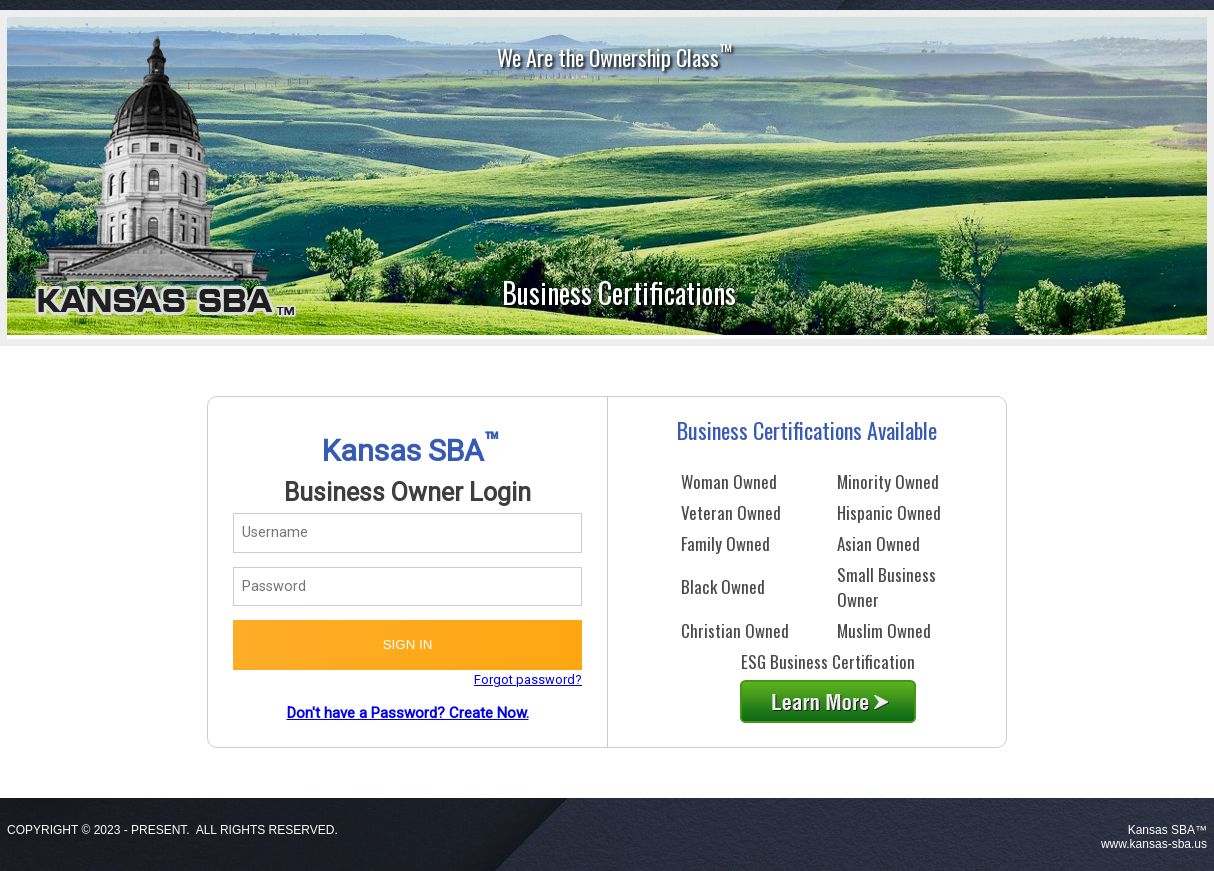  Describe the element at coordinates (619, 292) in the screenshot. I see `Business Certifications` at that location.